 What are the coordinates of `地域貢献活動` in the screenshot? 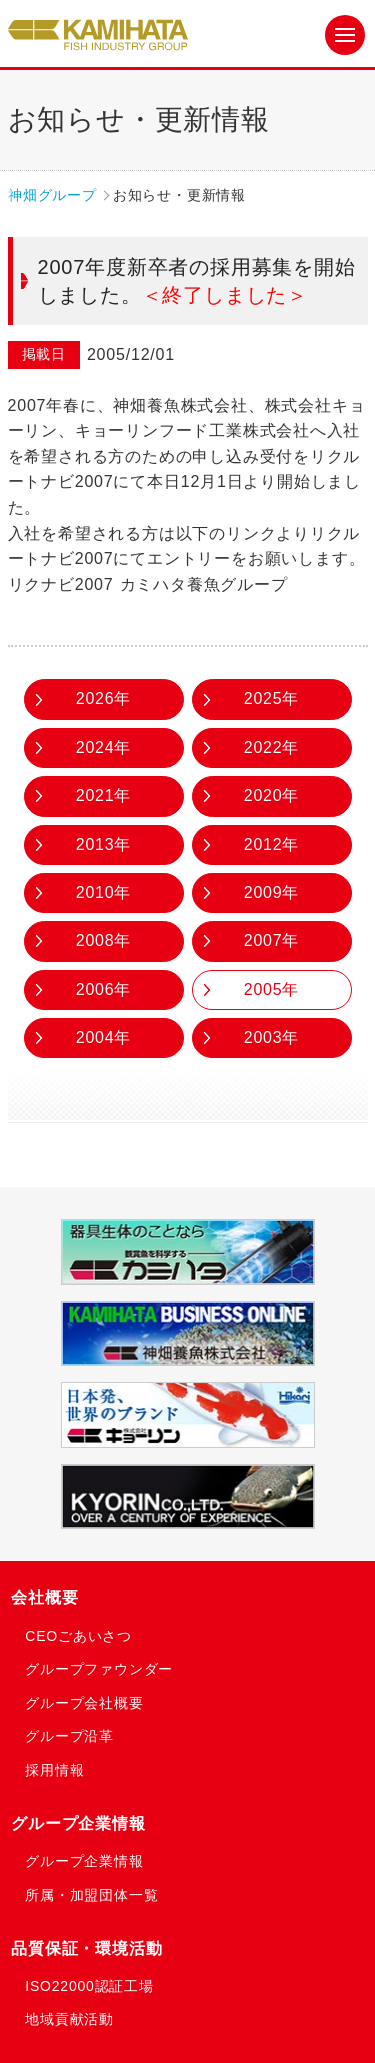 It's located at (69, 2019).